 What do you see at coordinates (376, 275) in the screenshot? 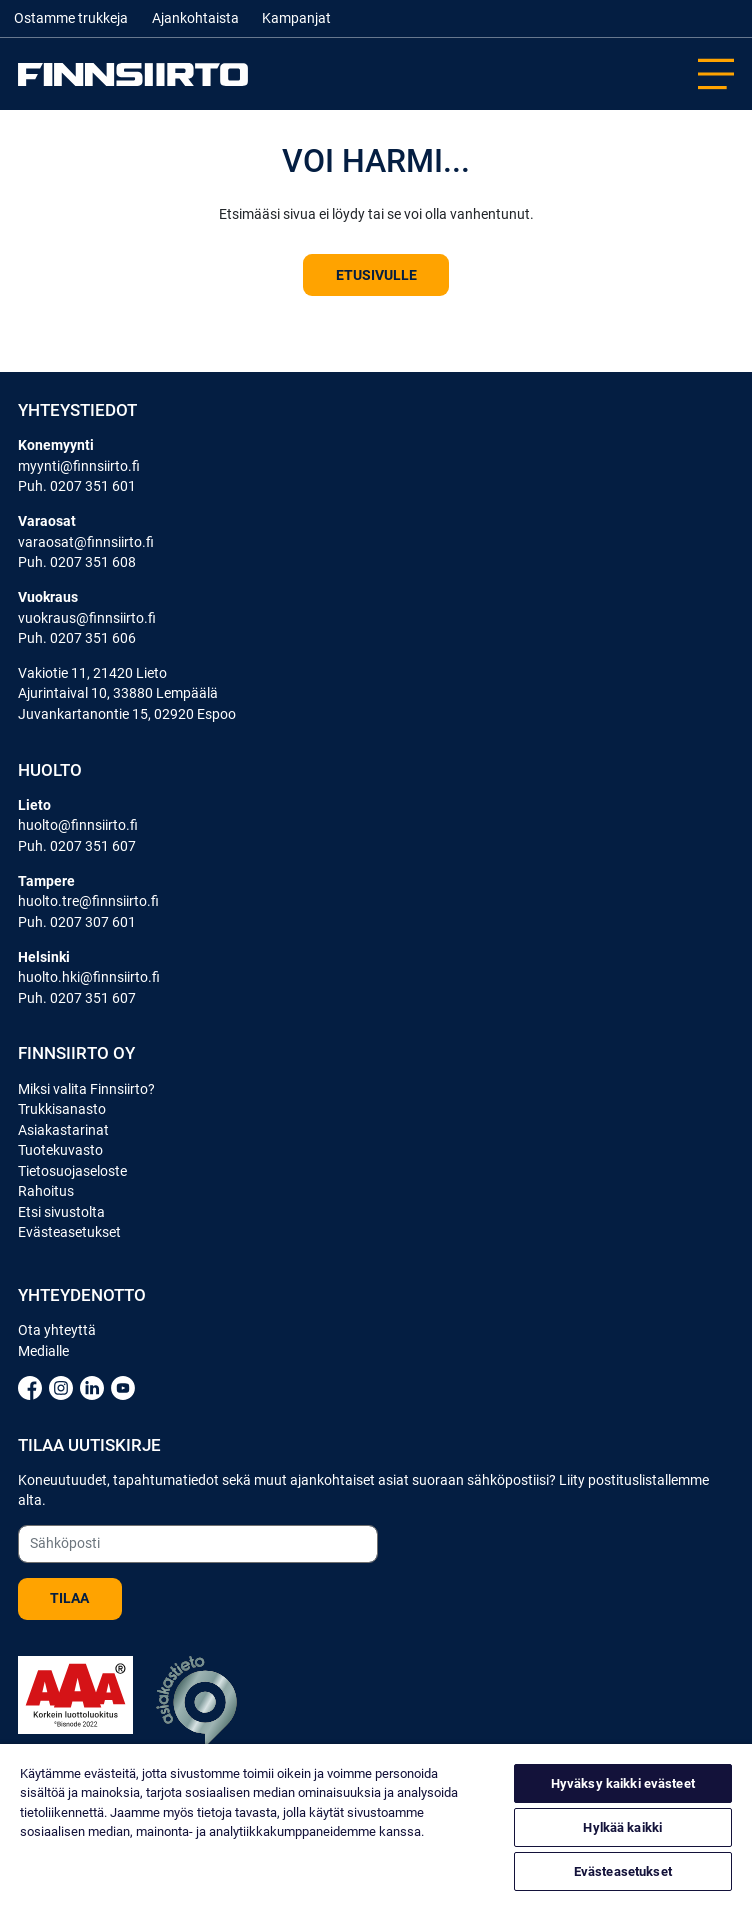
I see `Etusivulle` at bounding box center [376, 275].